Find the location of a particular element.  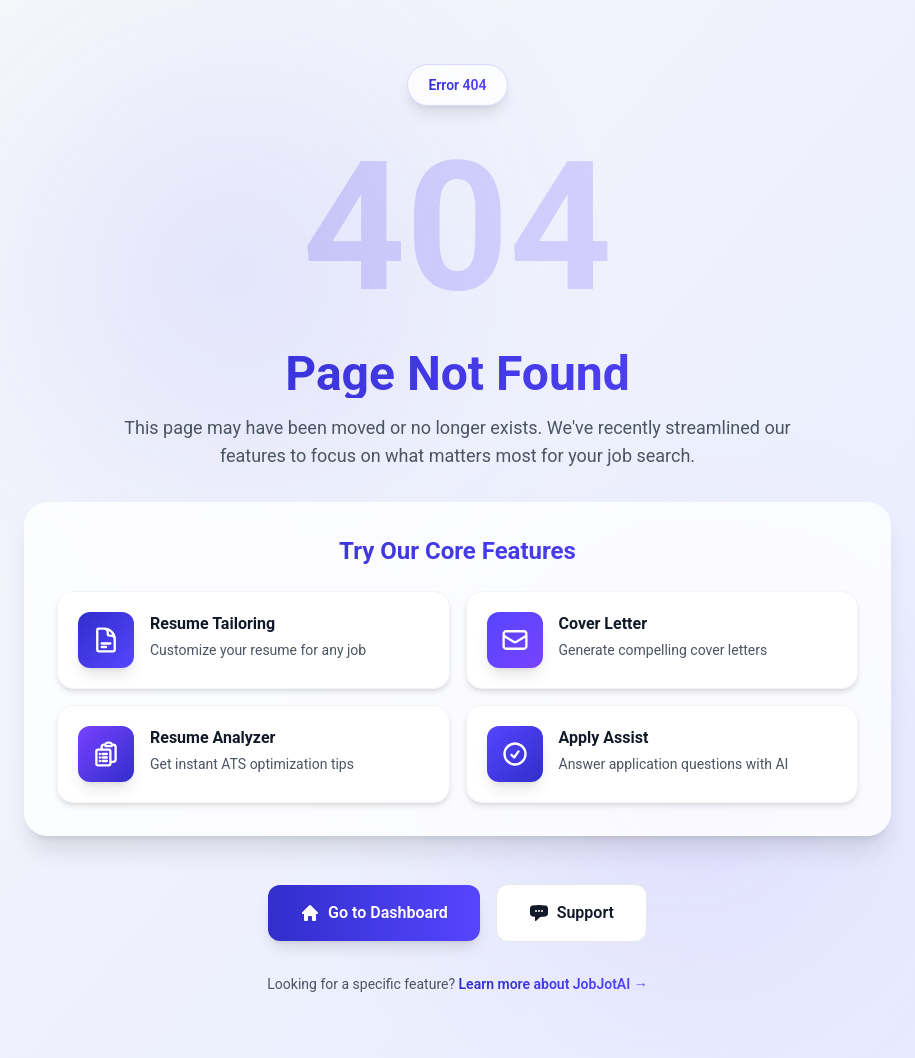

Learn more about JobJotAI → is located at coordinates (553, 984).